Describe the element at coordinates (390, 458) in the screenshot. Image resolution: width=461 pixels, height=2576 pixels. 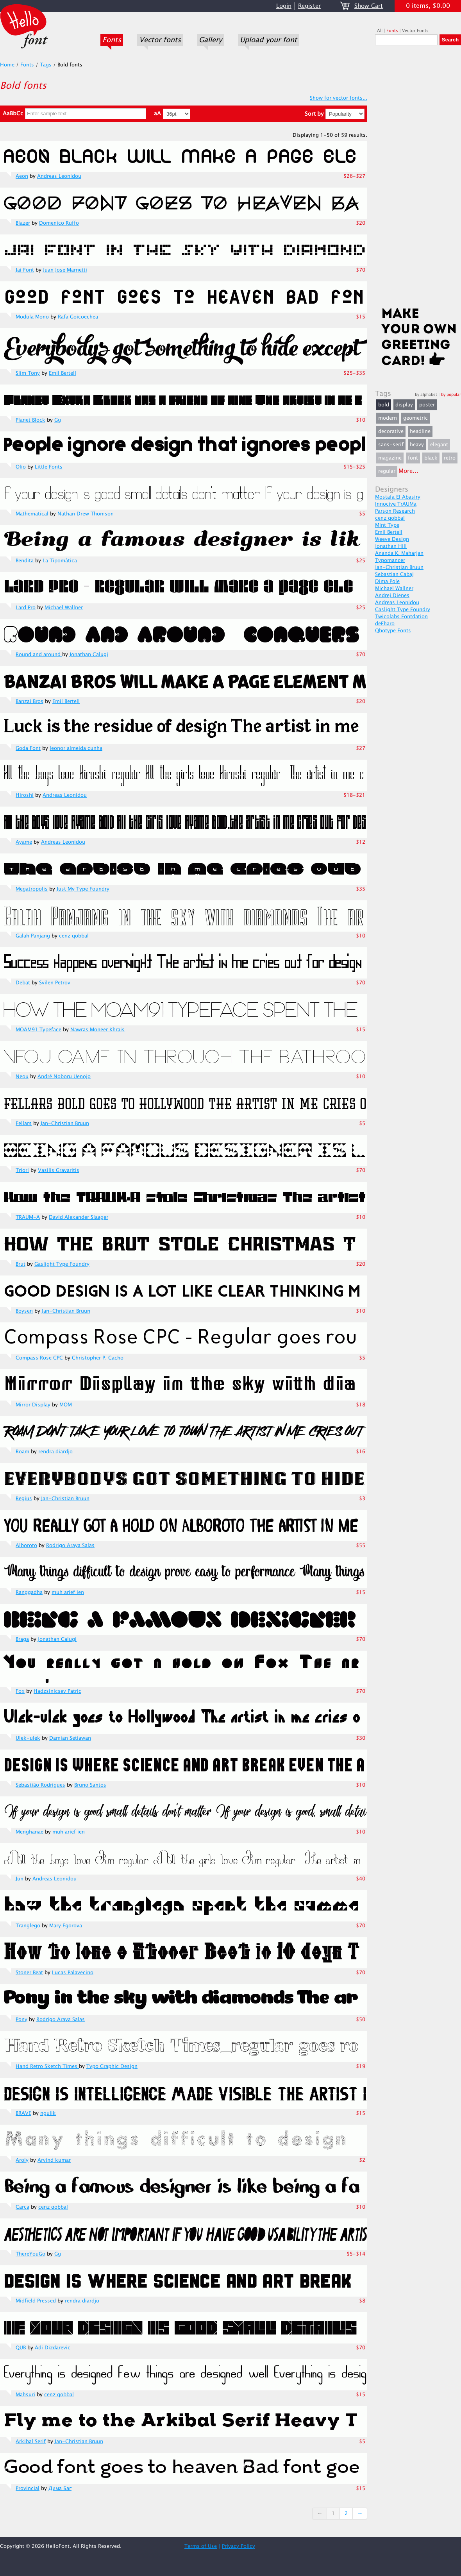
I see `magazine` at that location.